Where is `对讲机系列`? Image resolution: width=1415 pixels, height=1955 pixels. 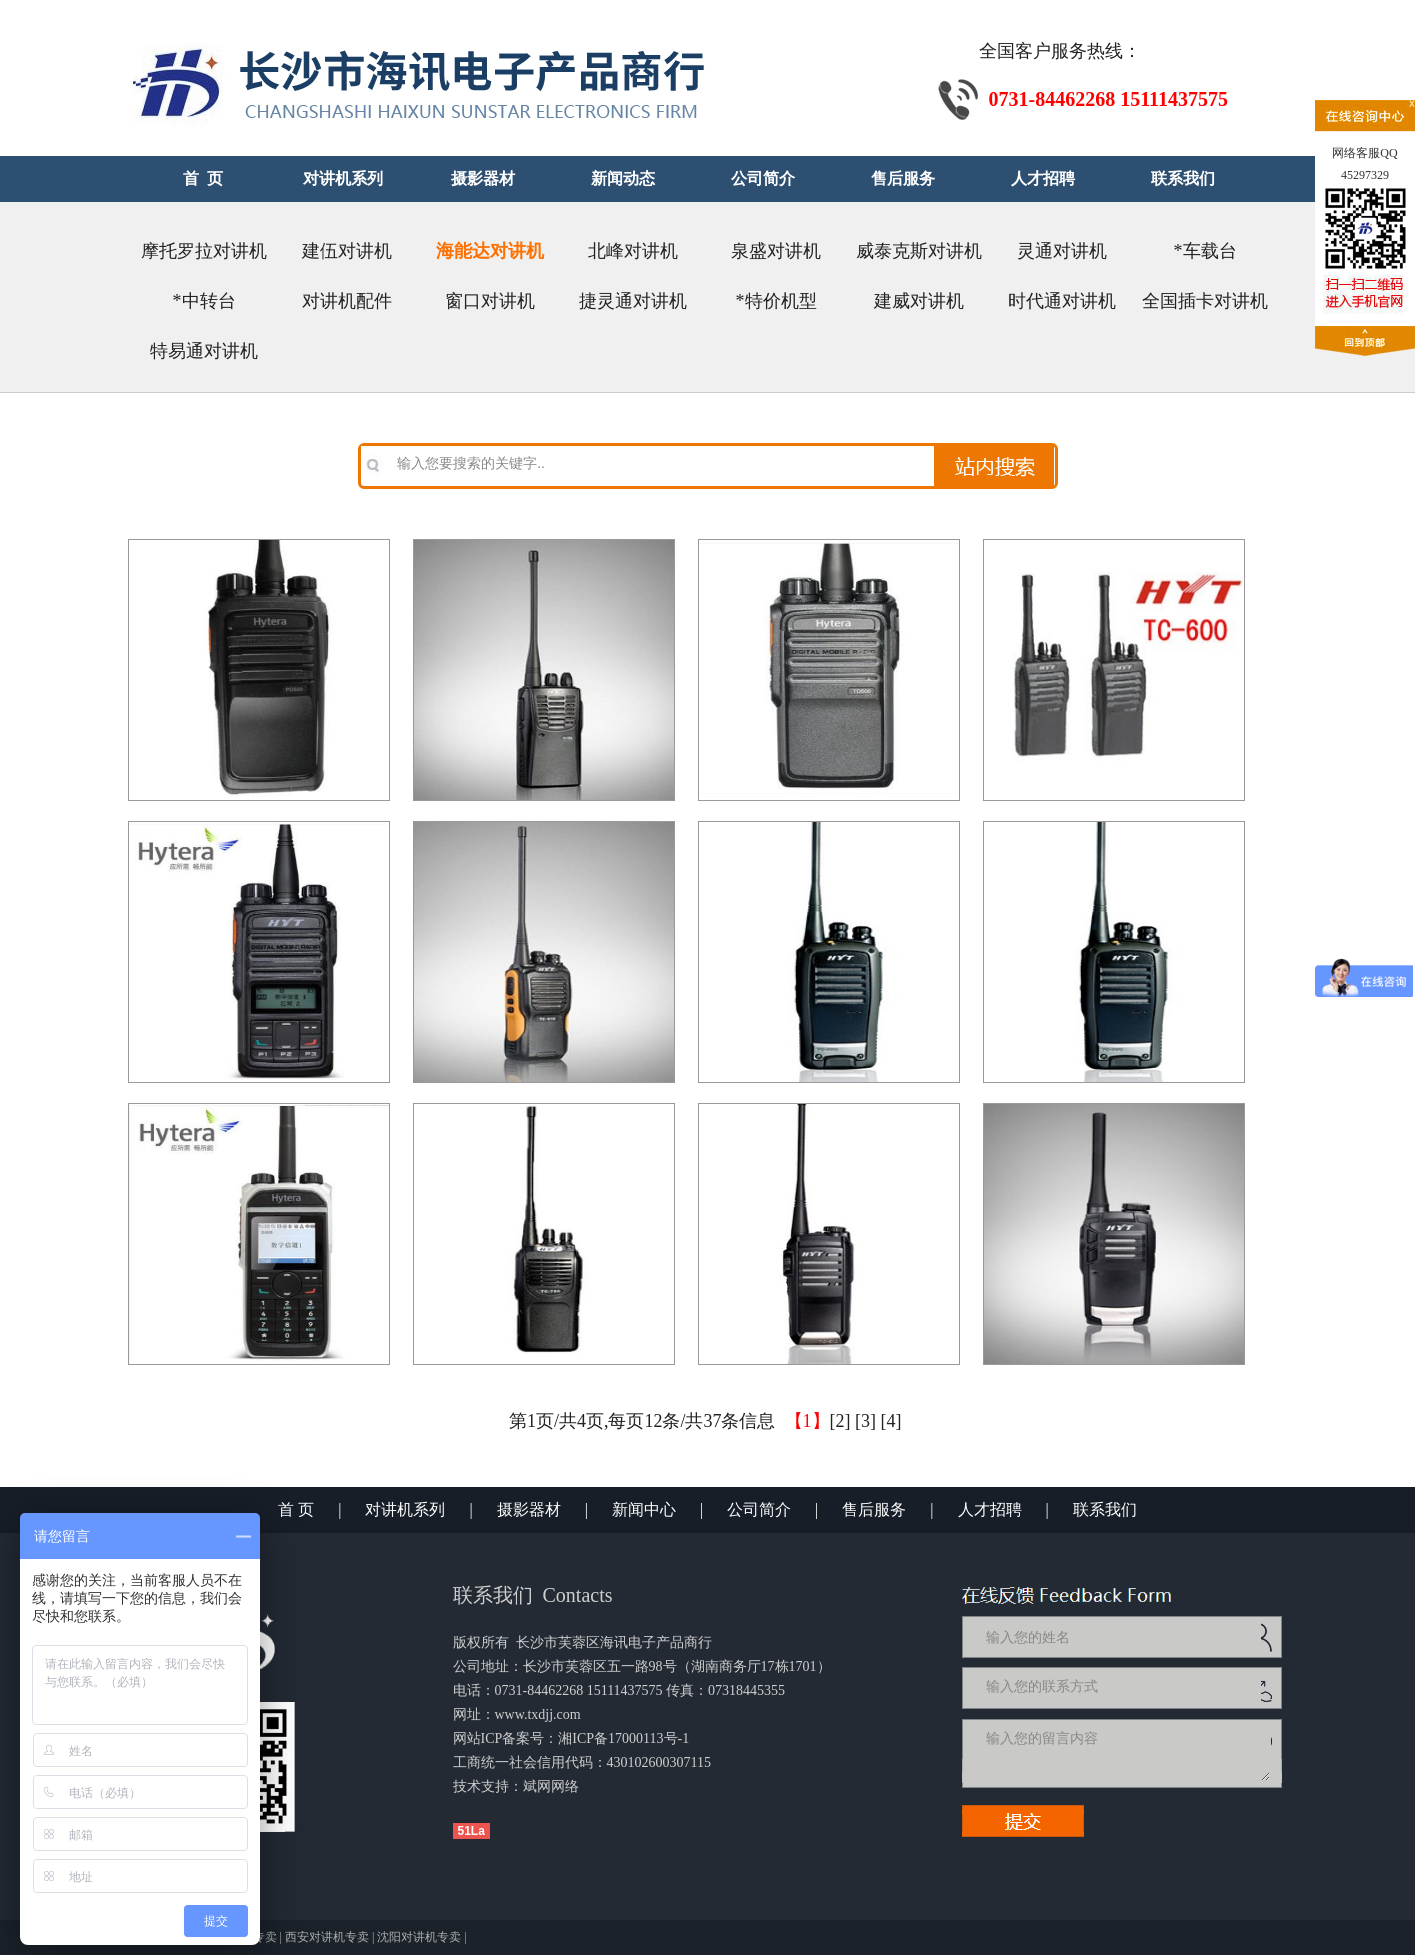 对讲机系列 is located at coordinates (405, 1509).